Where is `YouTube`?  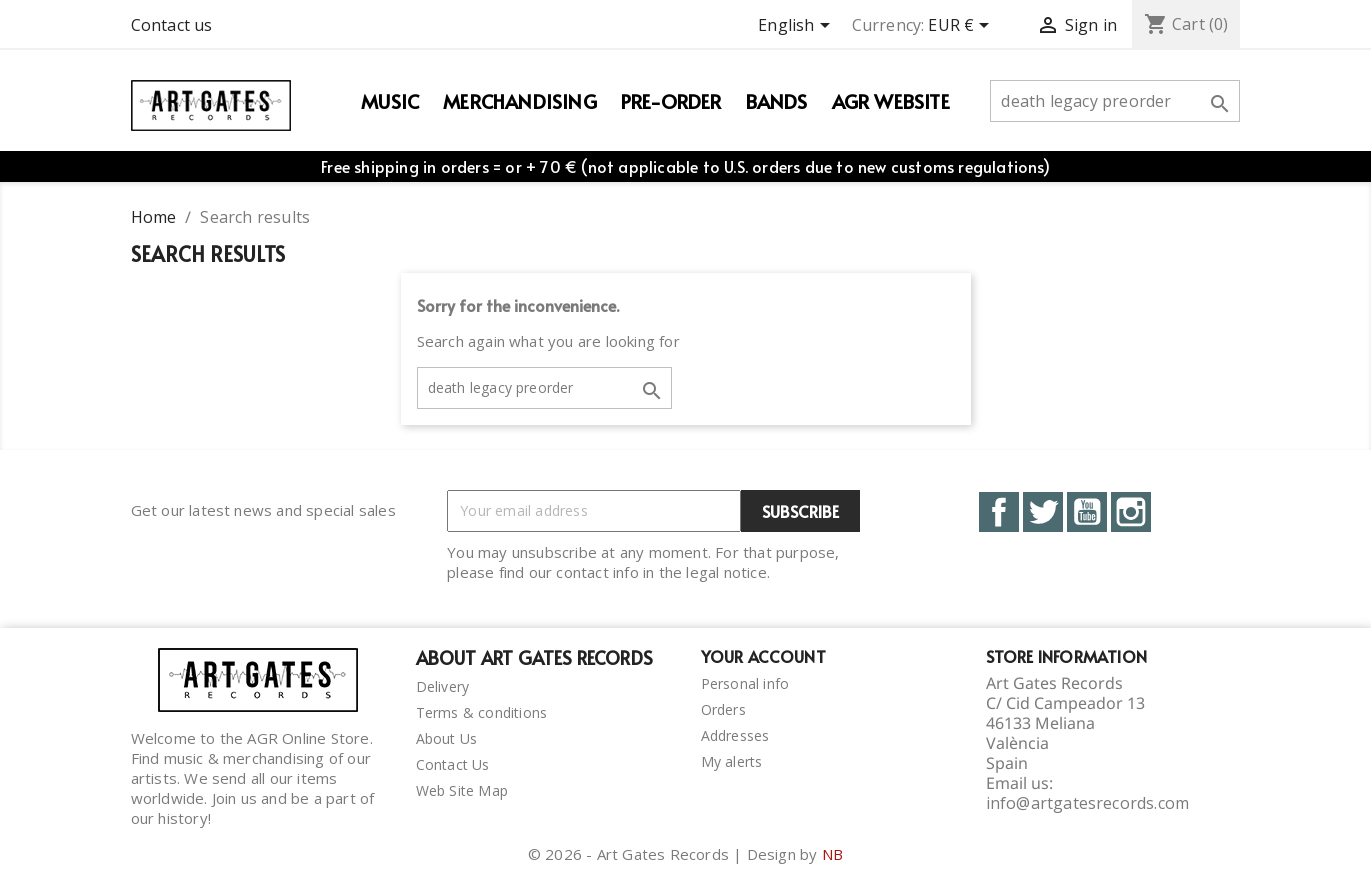
YouTube is located at coordinates (1087, 512).